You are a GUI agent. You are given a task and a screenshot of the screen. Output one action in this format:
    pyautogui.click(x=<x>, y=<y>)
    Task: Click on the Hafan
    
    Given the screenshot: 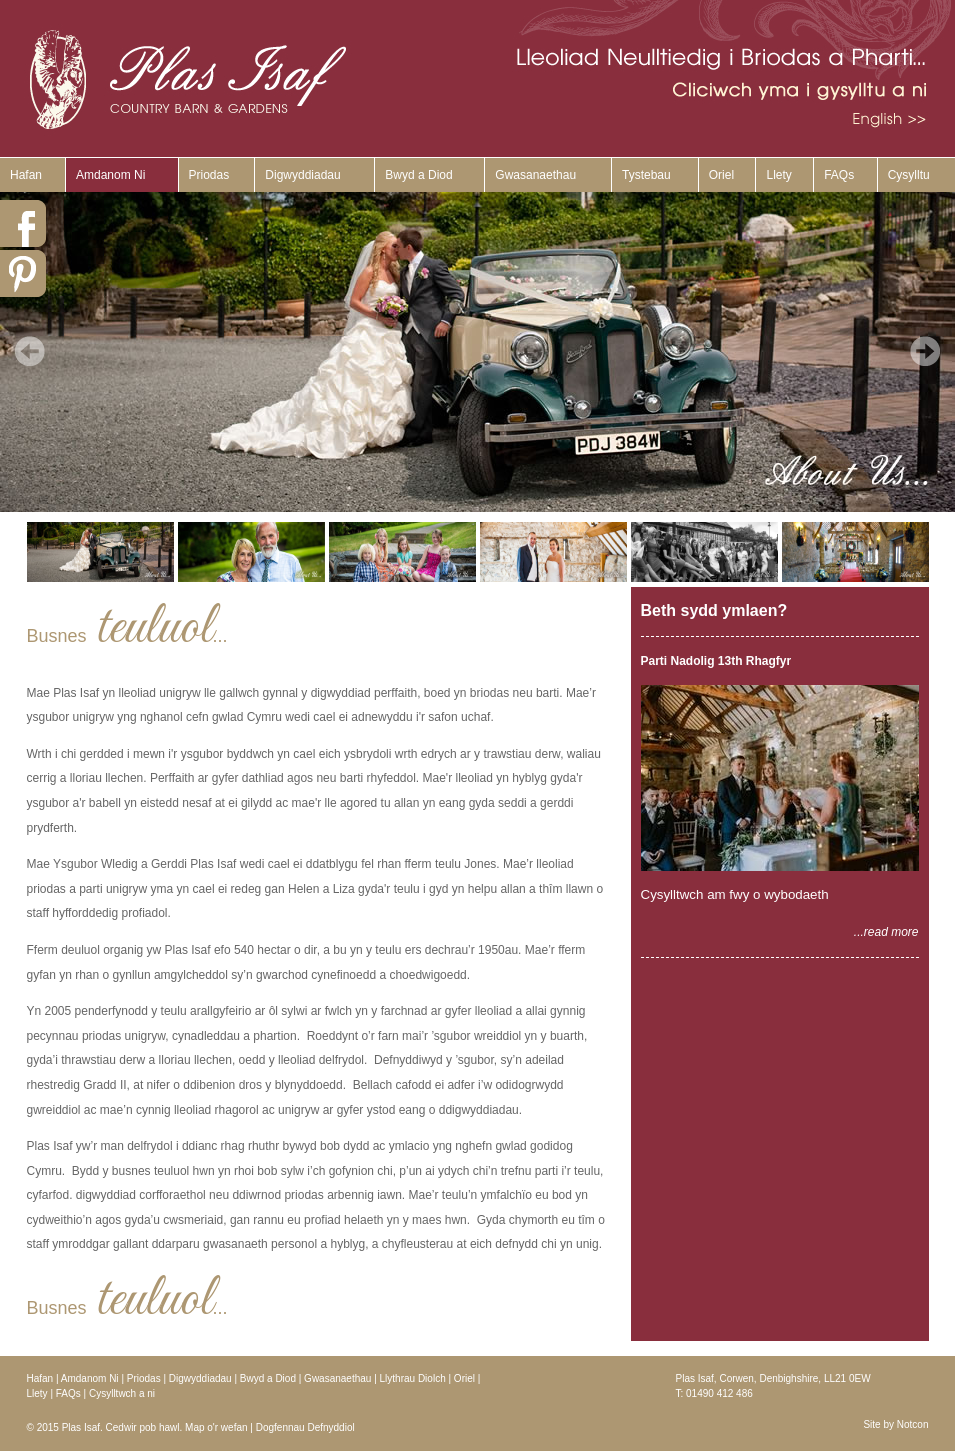 What is the action you would take?
    pyautogui.click(x=26, y=175)
    